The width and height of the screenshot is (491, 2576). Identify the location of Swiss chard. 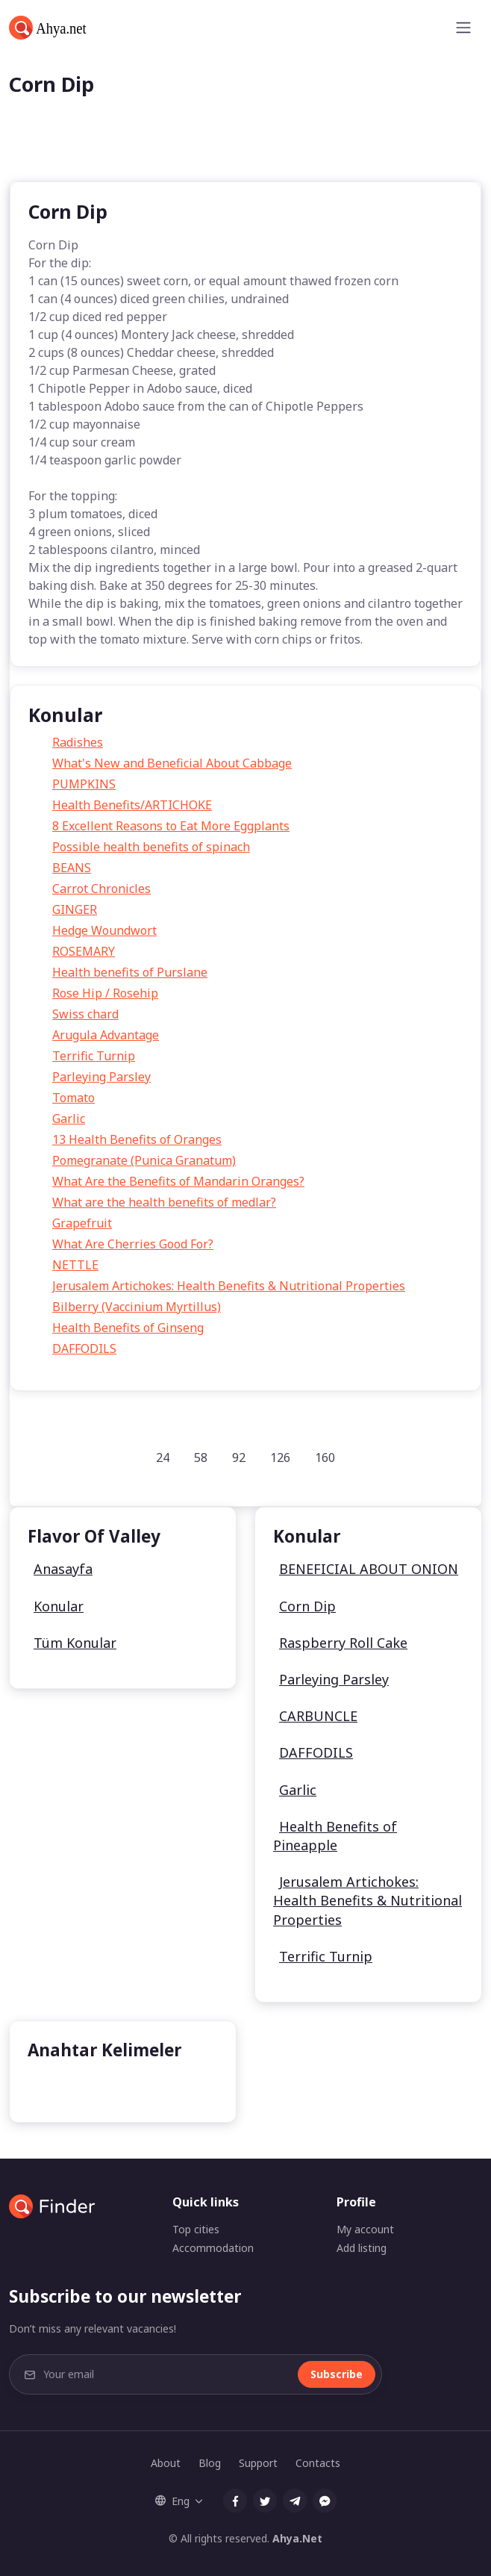
(85, 1014).